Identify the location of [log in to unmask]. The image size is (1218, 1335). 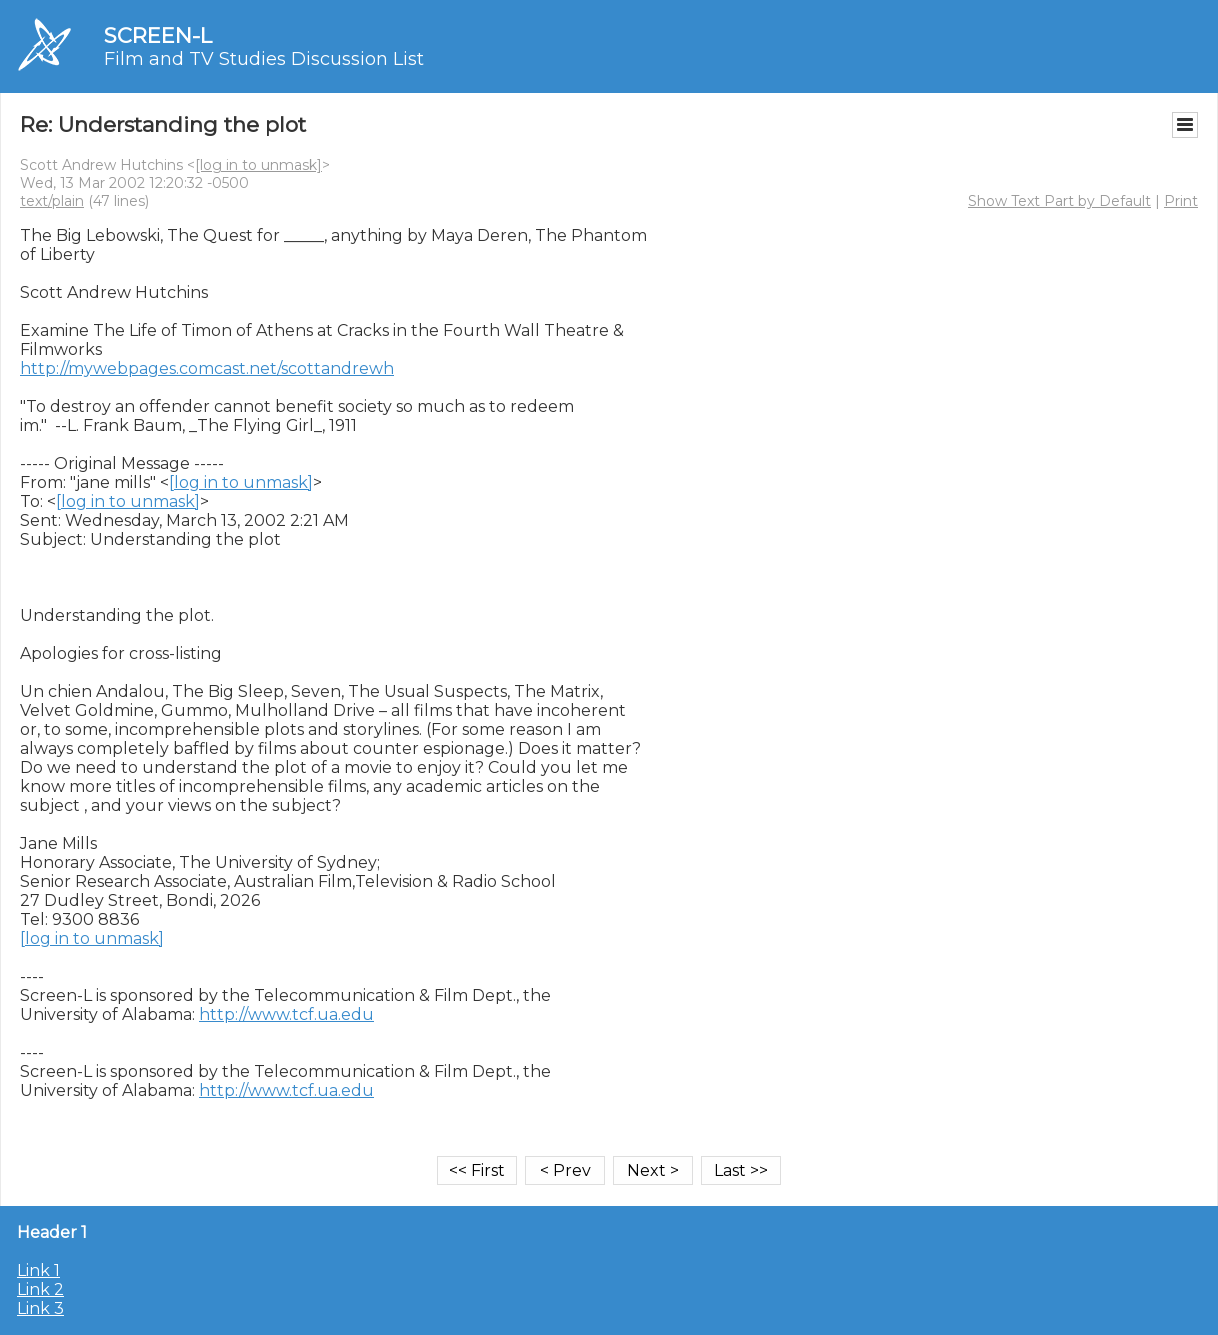
(258, 165).